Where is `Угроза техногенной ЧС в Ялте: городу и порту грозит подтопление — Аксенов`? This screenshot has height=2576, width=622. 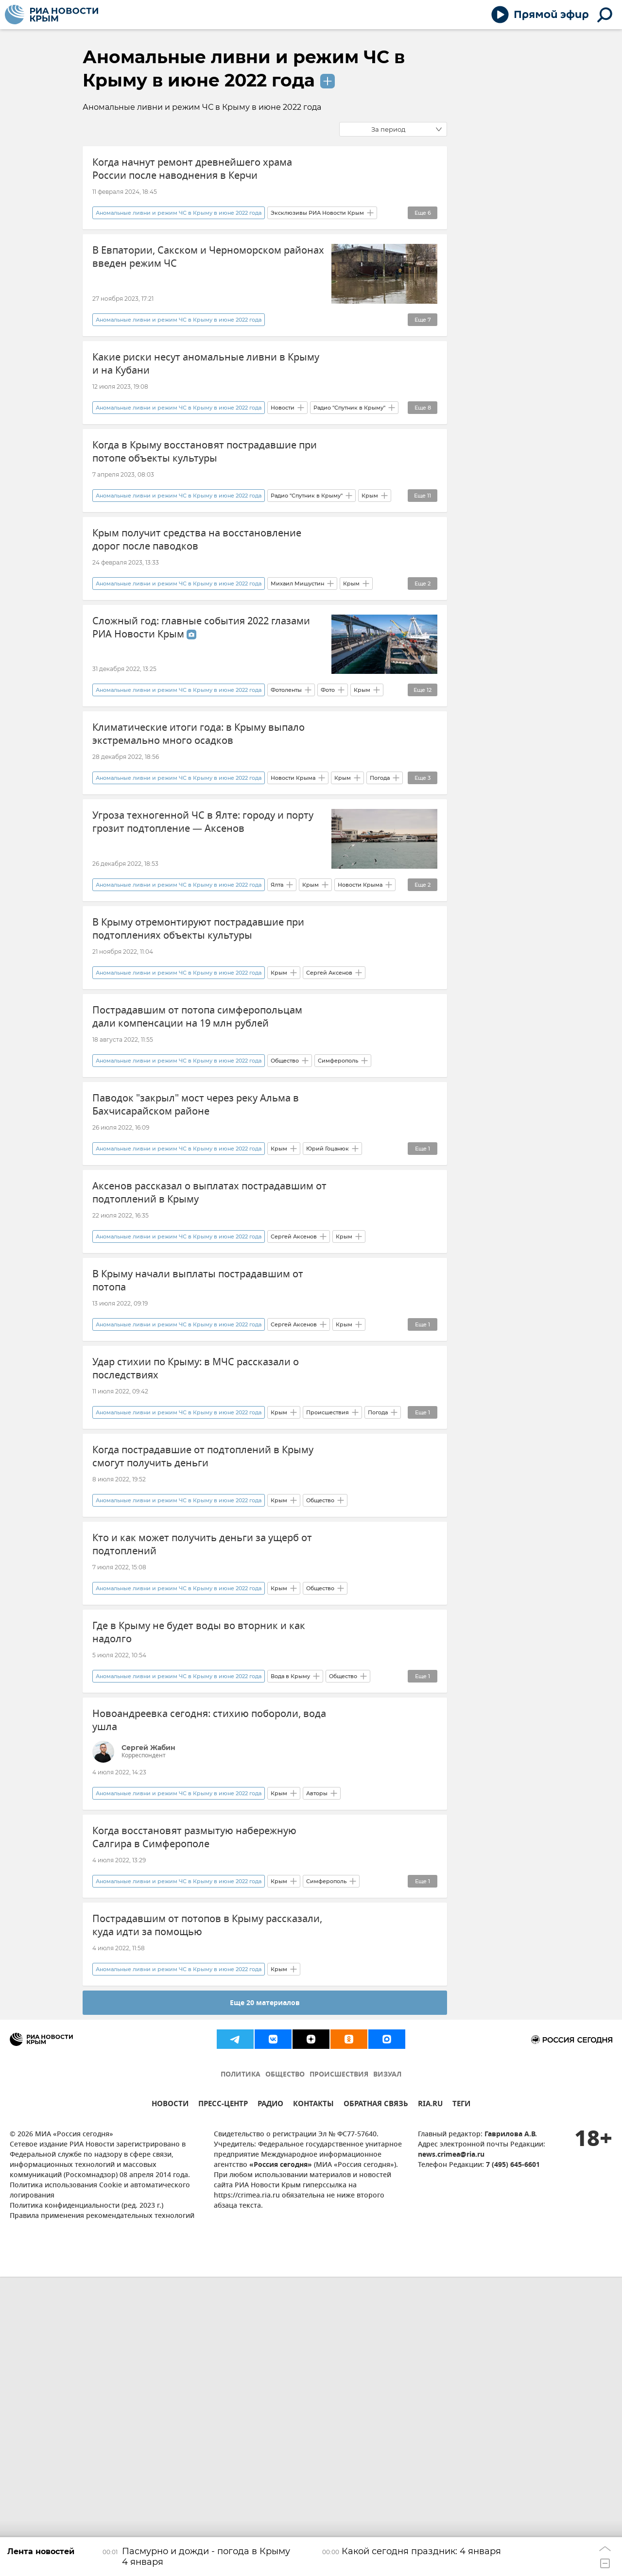 Угроза техногенной ЧС в Ялте: городу и порту грозит подтопление — Аксенов is located at coordinates (202, 916).